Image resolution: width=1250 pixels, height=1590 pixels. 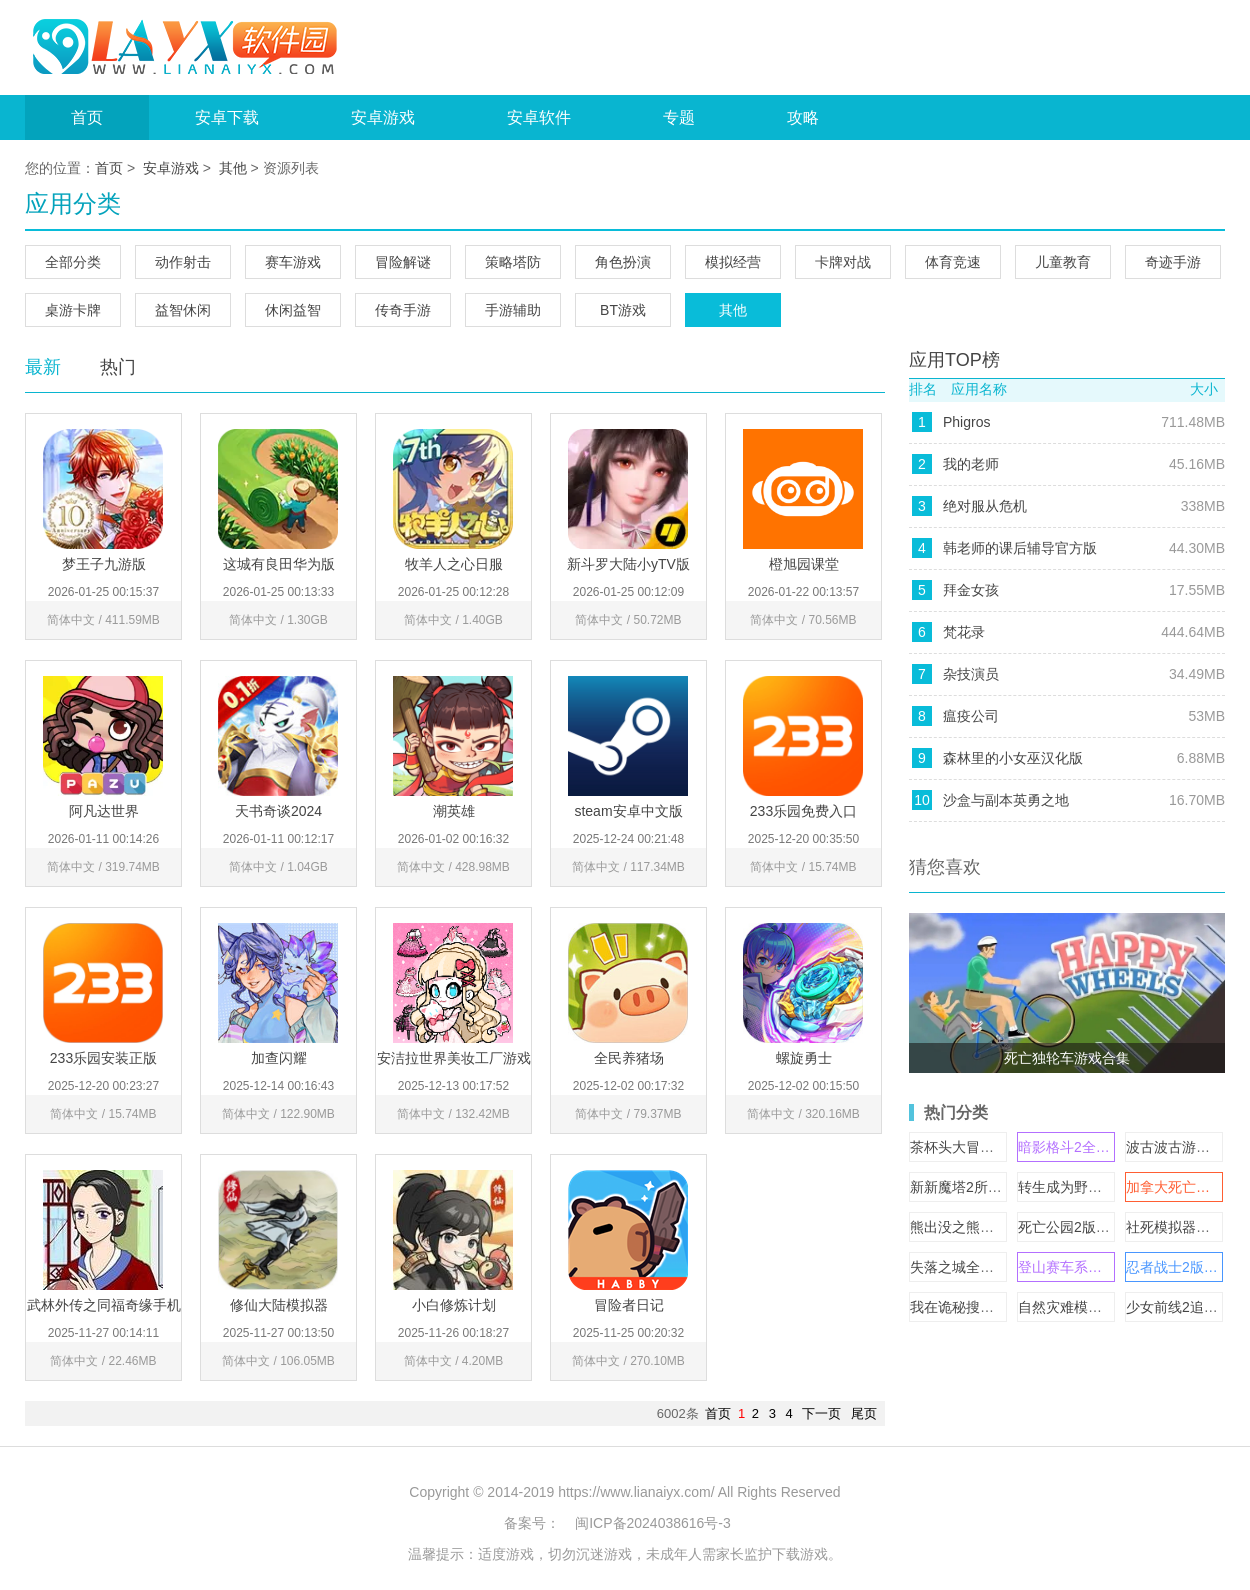 I want to click on 卡牌对战, so click(x=843, y=262).